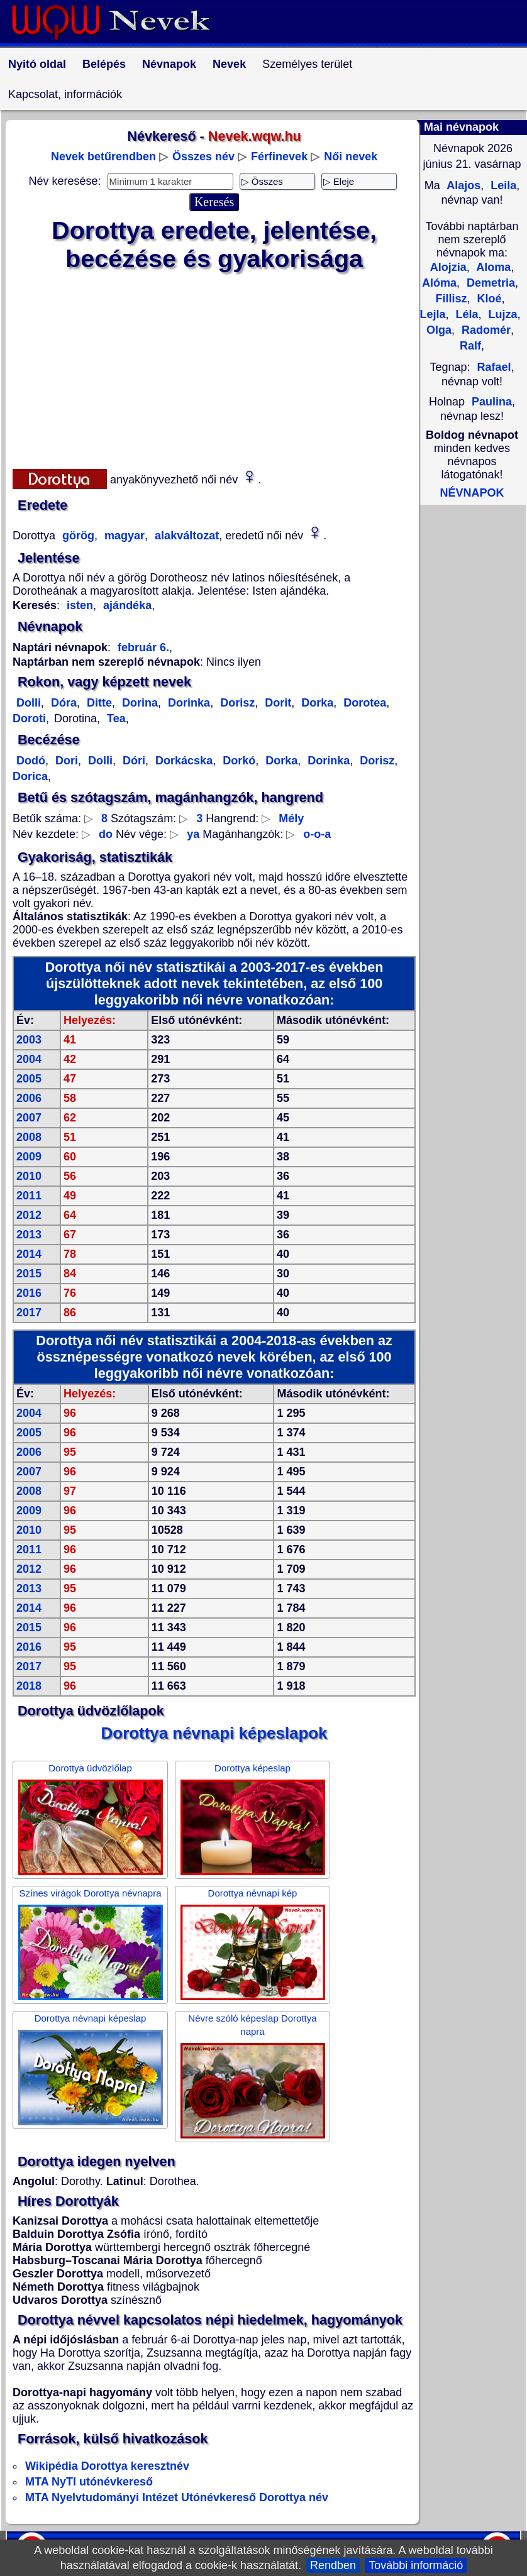 This screenshot has height=2576, width=527. What do you see at coordinates (448, 267) in the screenshot?
I see `Alojzia` at bounding box center [448, 267].